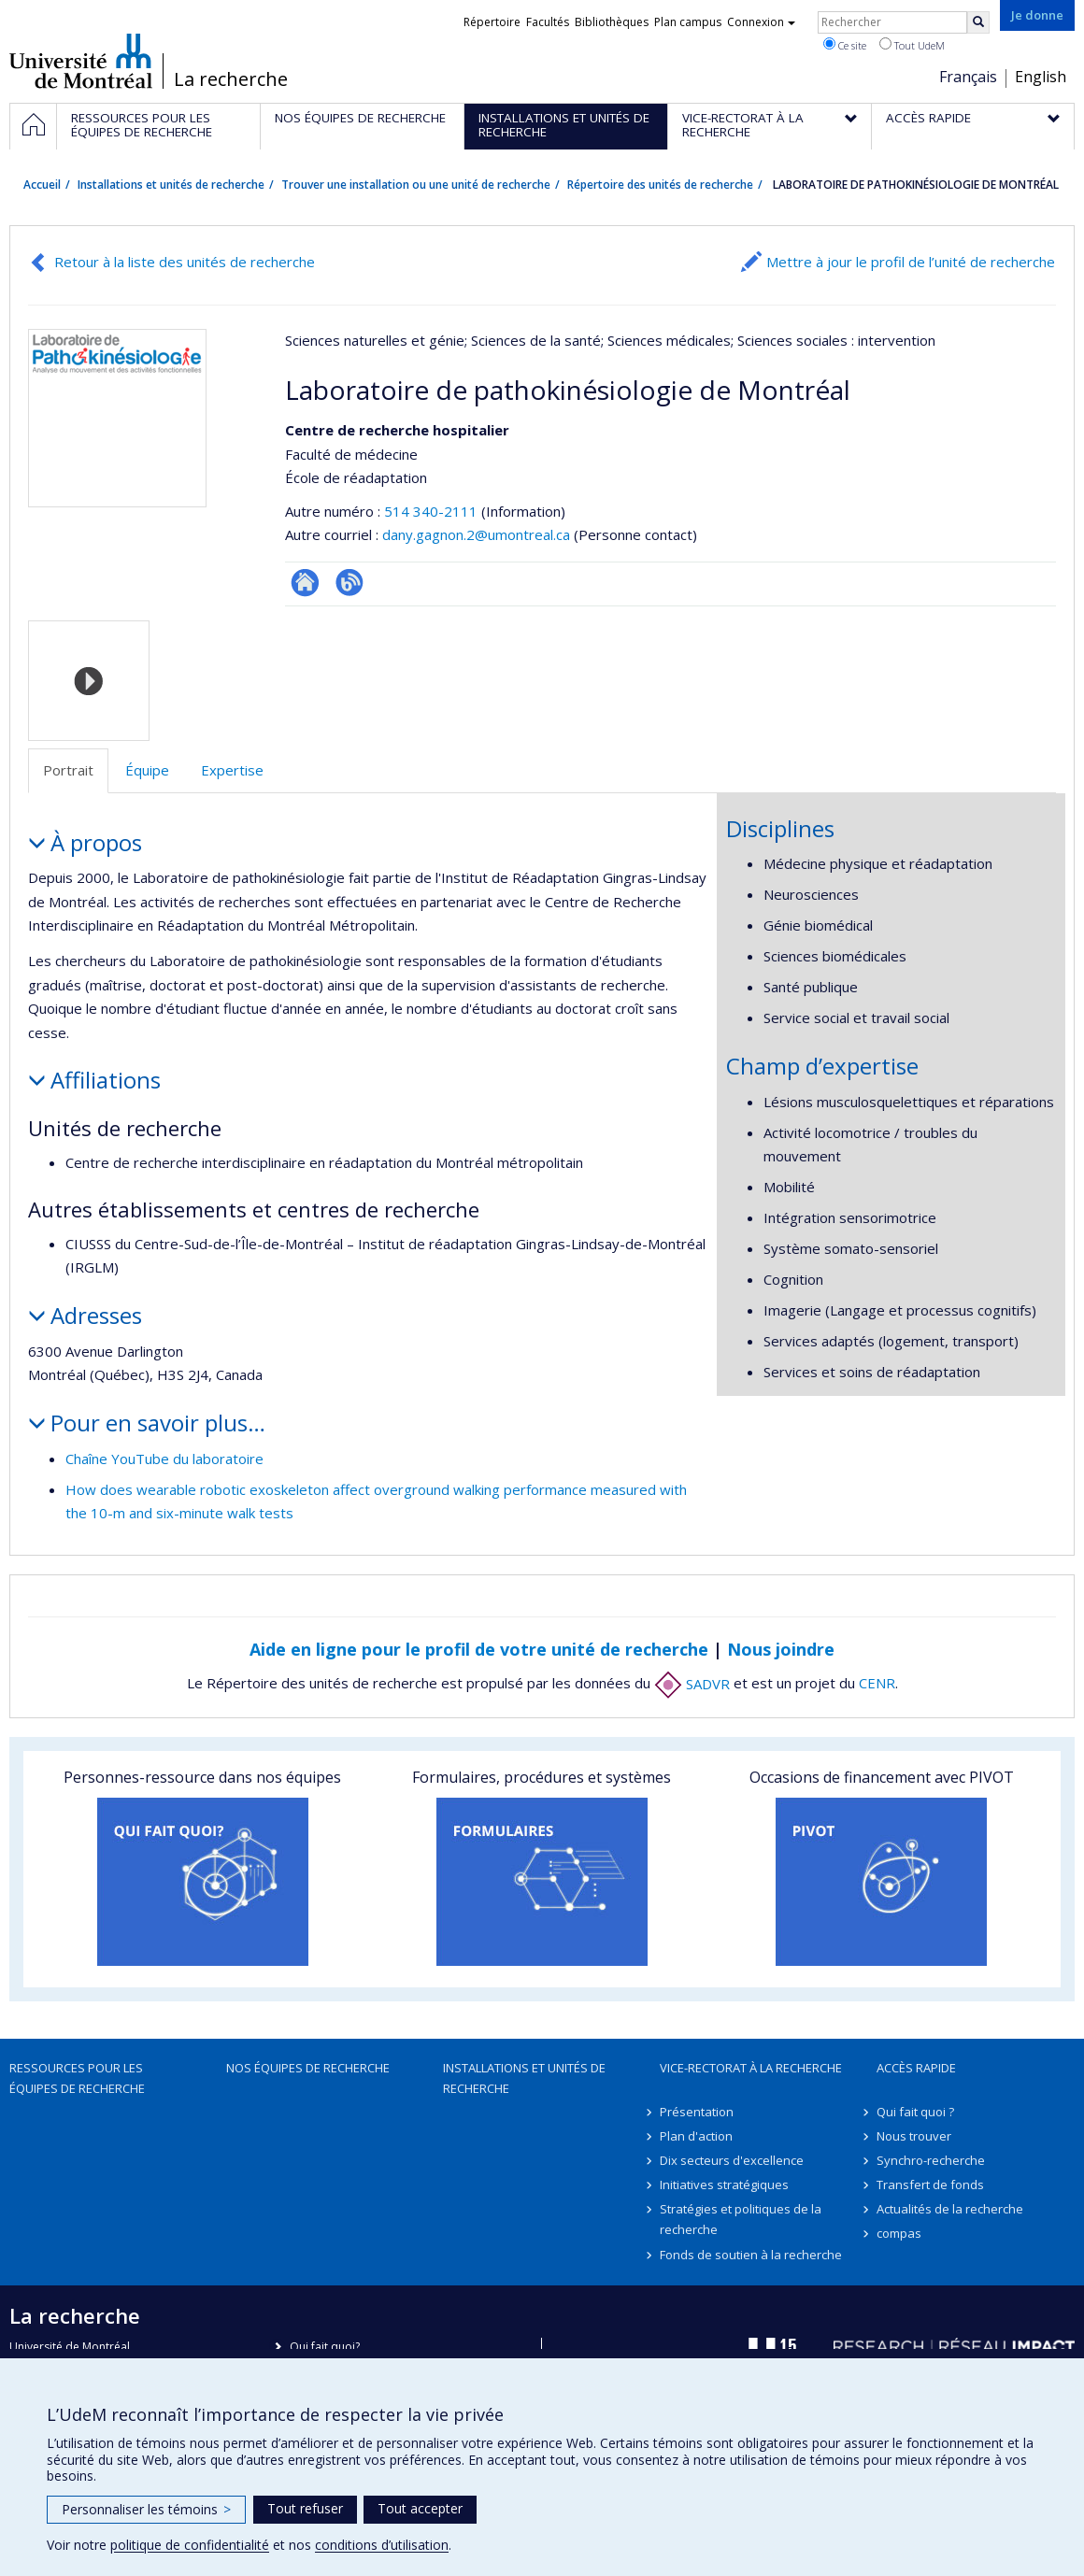 Image resolution: width=1084 pixels, height=2576 pixels. Describe the element at coordinates (931, 2160) in the screenshot. I see `Synchro-recherche` at that location.